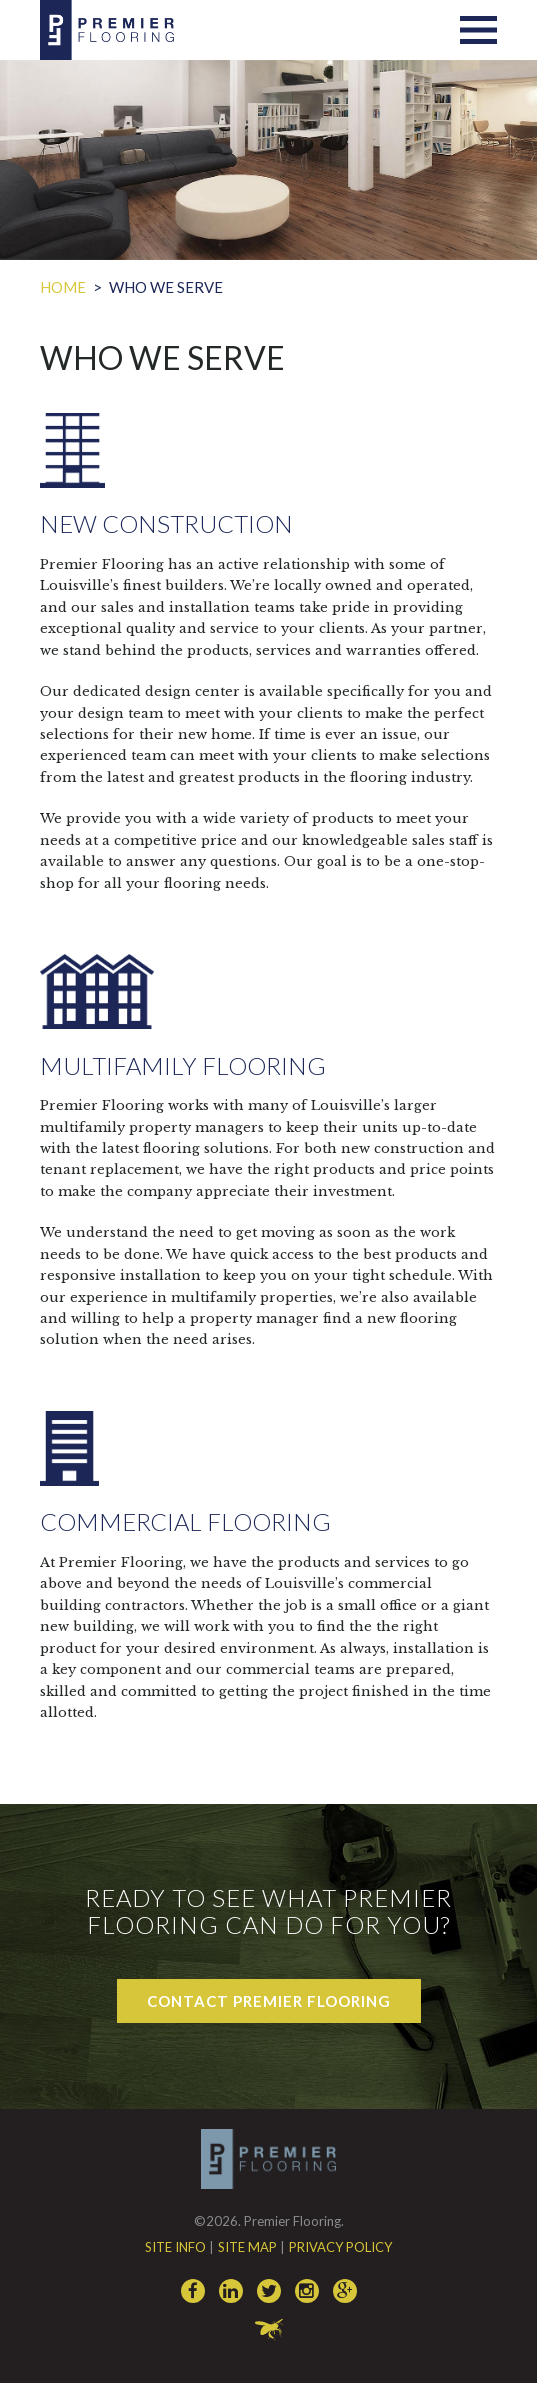 This screenshot has width=537, height=2383. What do you see at coordinates (175, 2247) in the screenshot?
I see `Site Info` at bounding box center [175, 2247].